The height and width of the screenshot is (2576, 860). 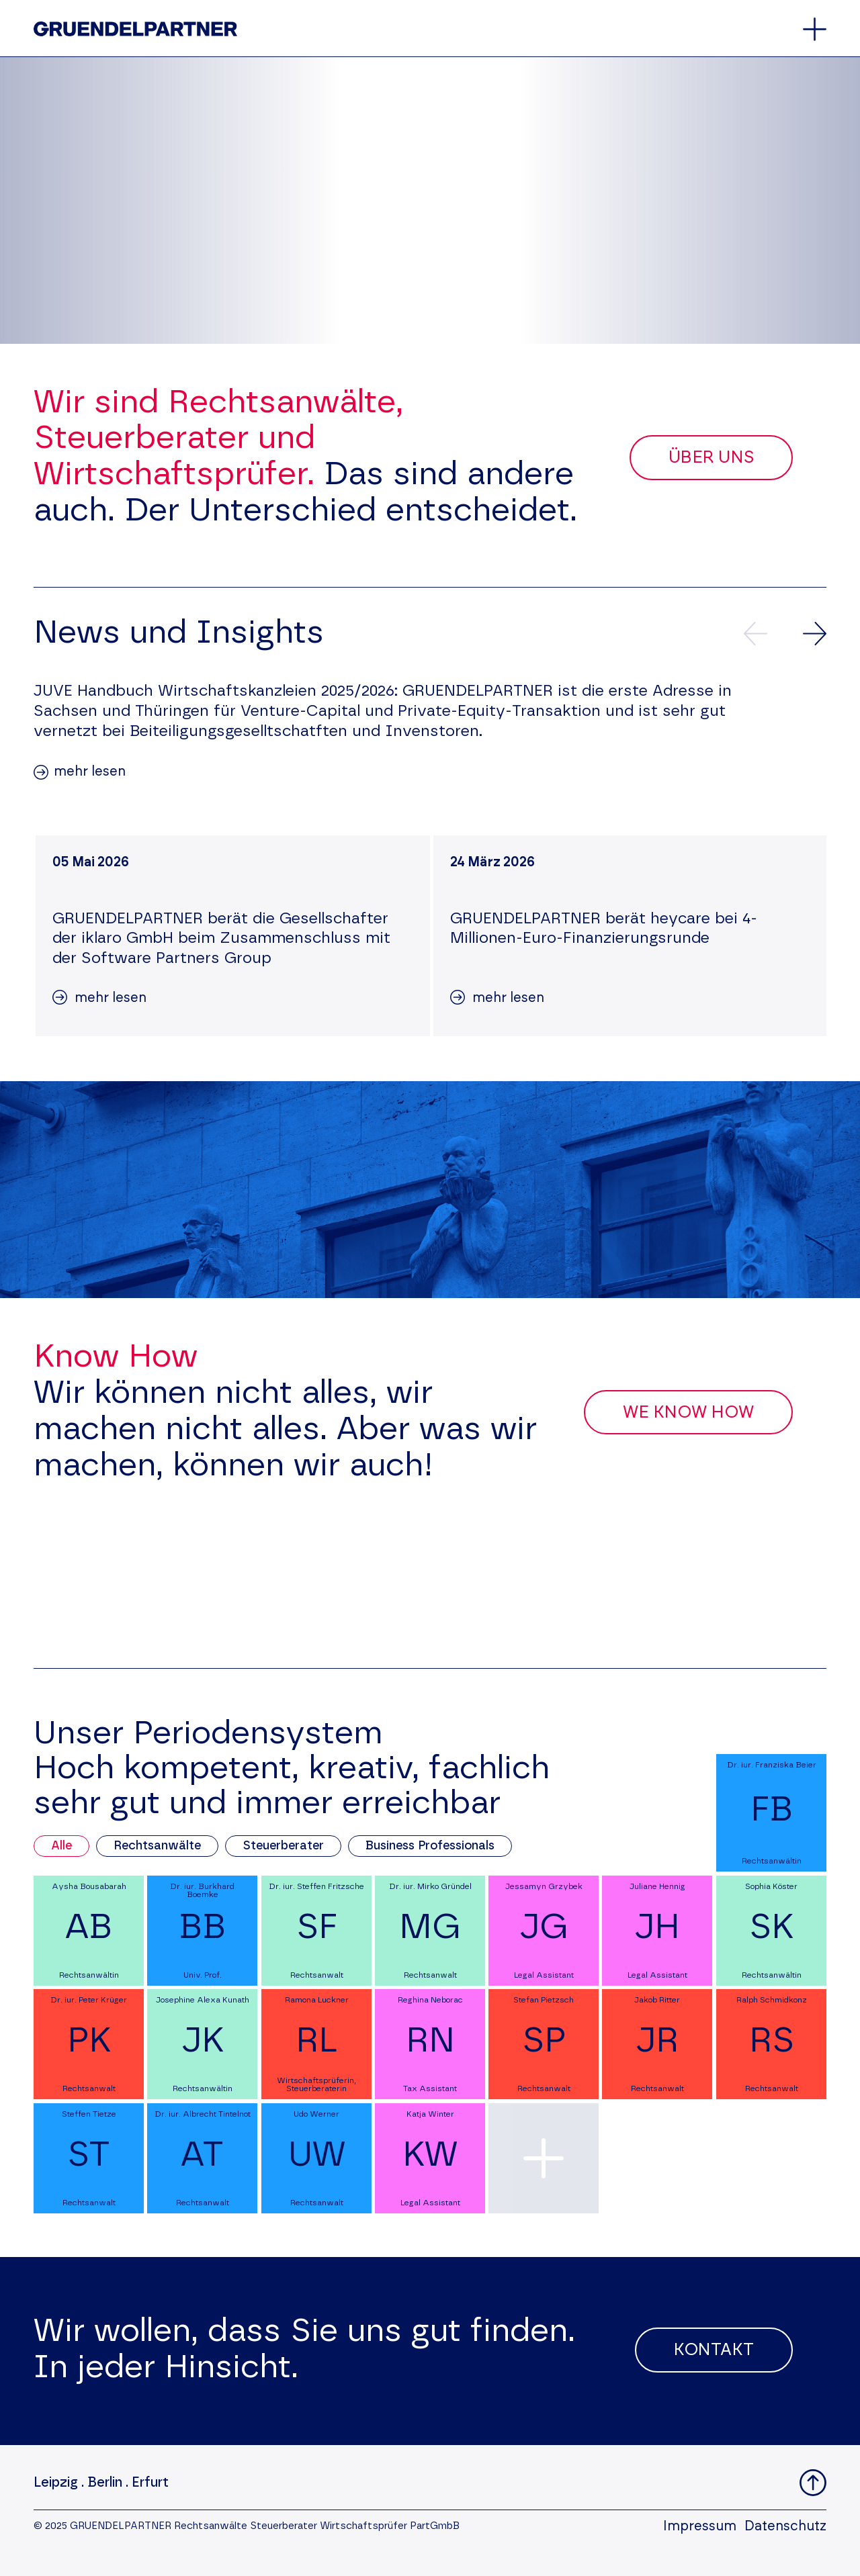 What do you see at coordinates (688, 1412) in the screenshot?
I see `We Know How` at bounding box center [688, 1412].